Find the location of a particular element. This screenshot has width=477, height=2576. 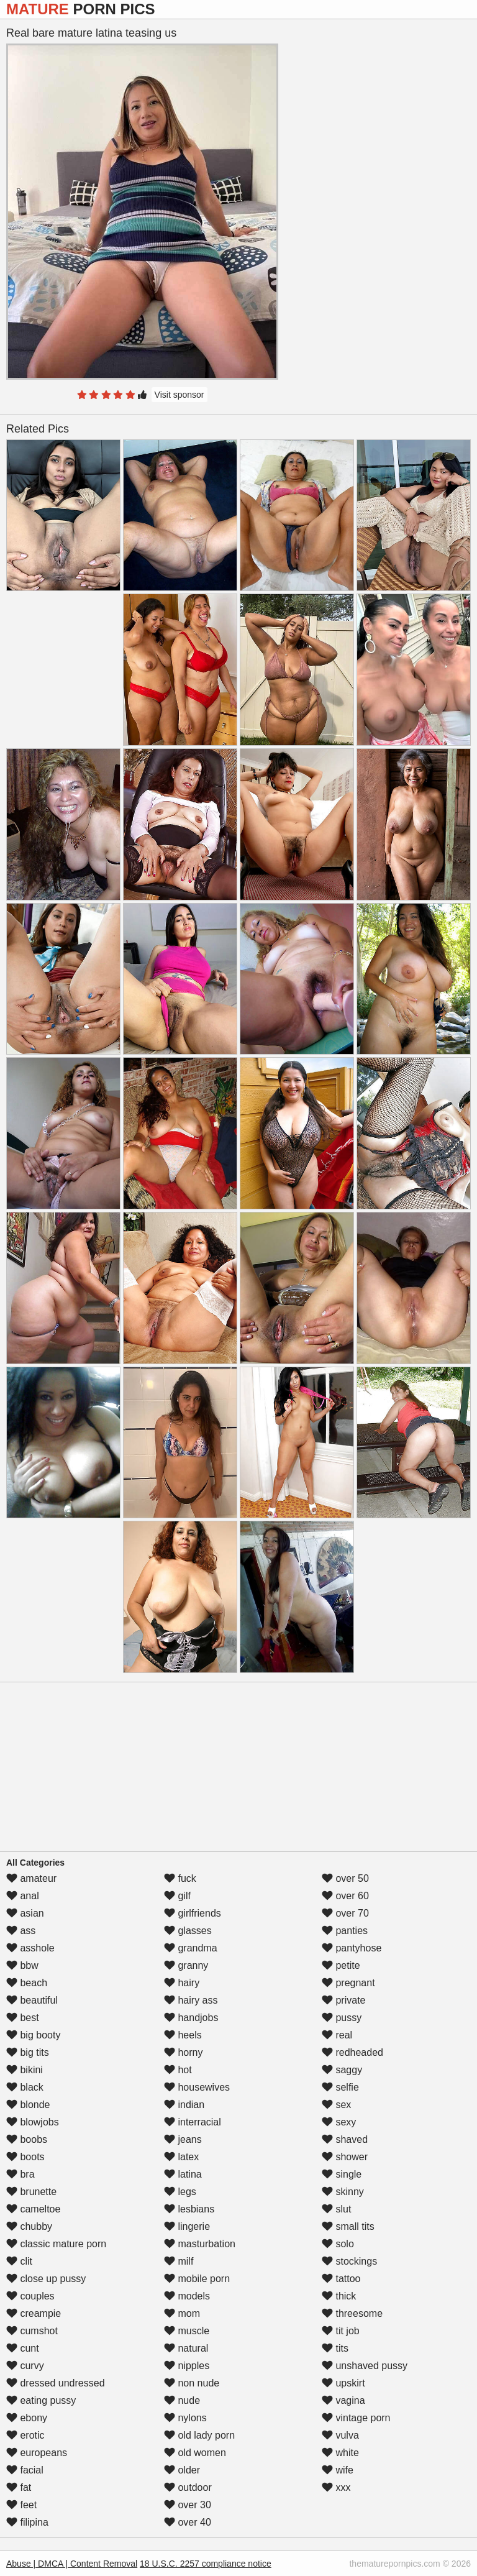

panties is located at coordinates (345, 1930).